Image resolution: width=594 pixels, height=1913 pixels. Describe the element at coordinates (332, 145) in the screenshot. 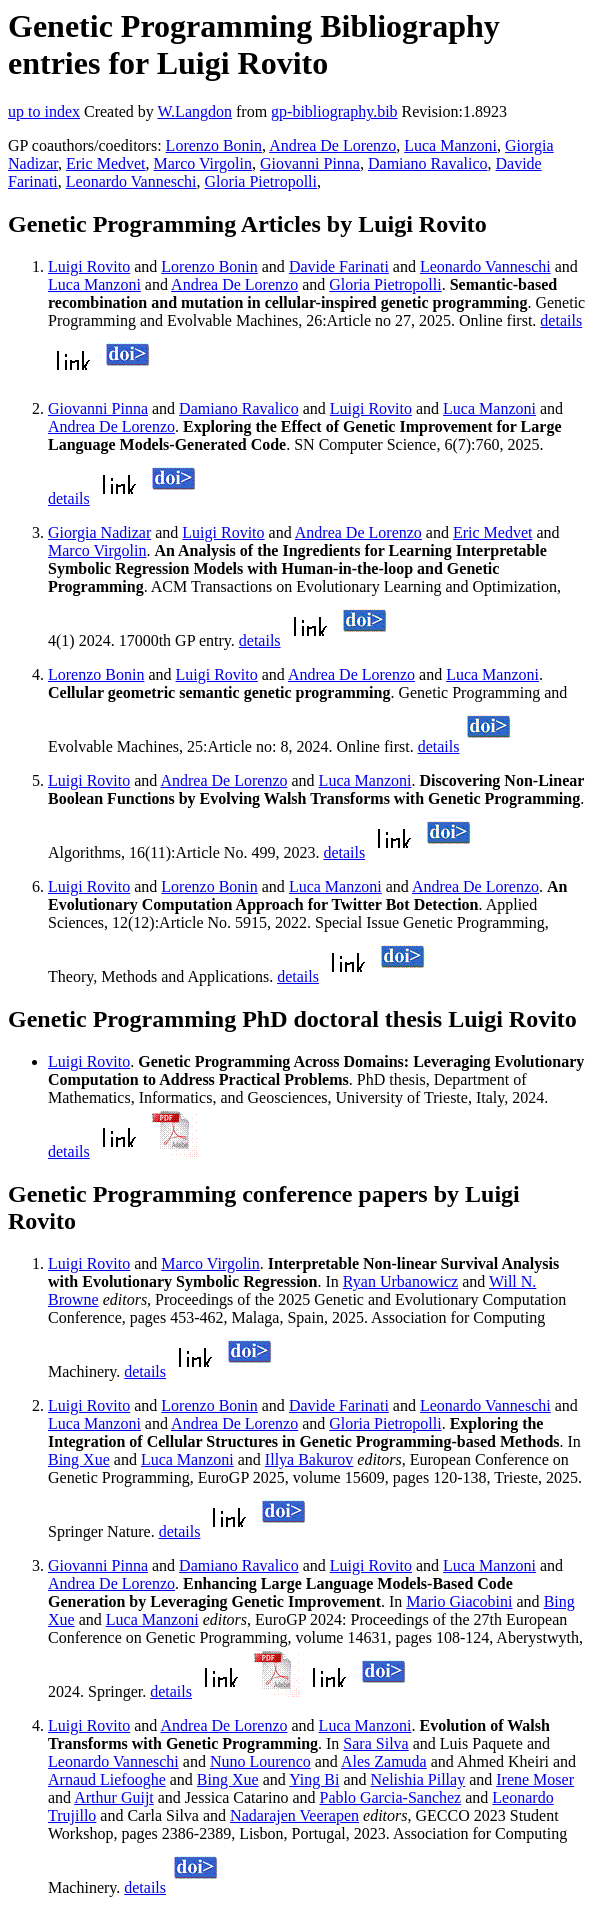

I see `Andrea De Lorenzo` at that location.